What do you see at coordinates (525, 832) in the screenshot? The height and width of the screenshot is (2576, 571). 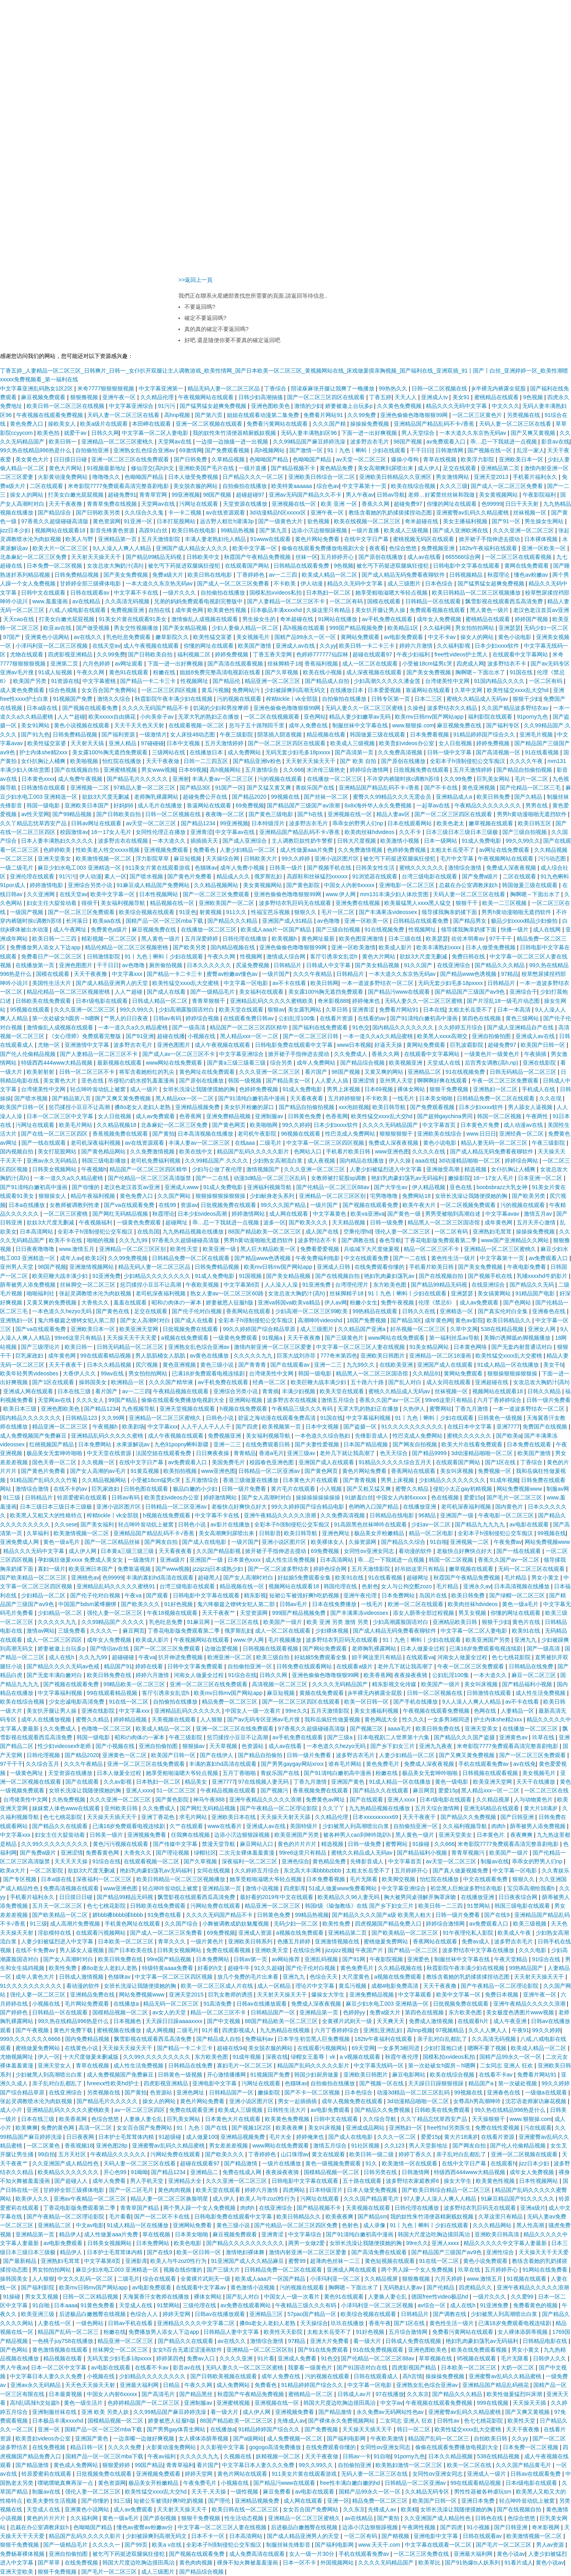 I see `国产三级自拍视频` at bounding box center [525, 832].